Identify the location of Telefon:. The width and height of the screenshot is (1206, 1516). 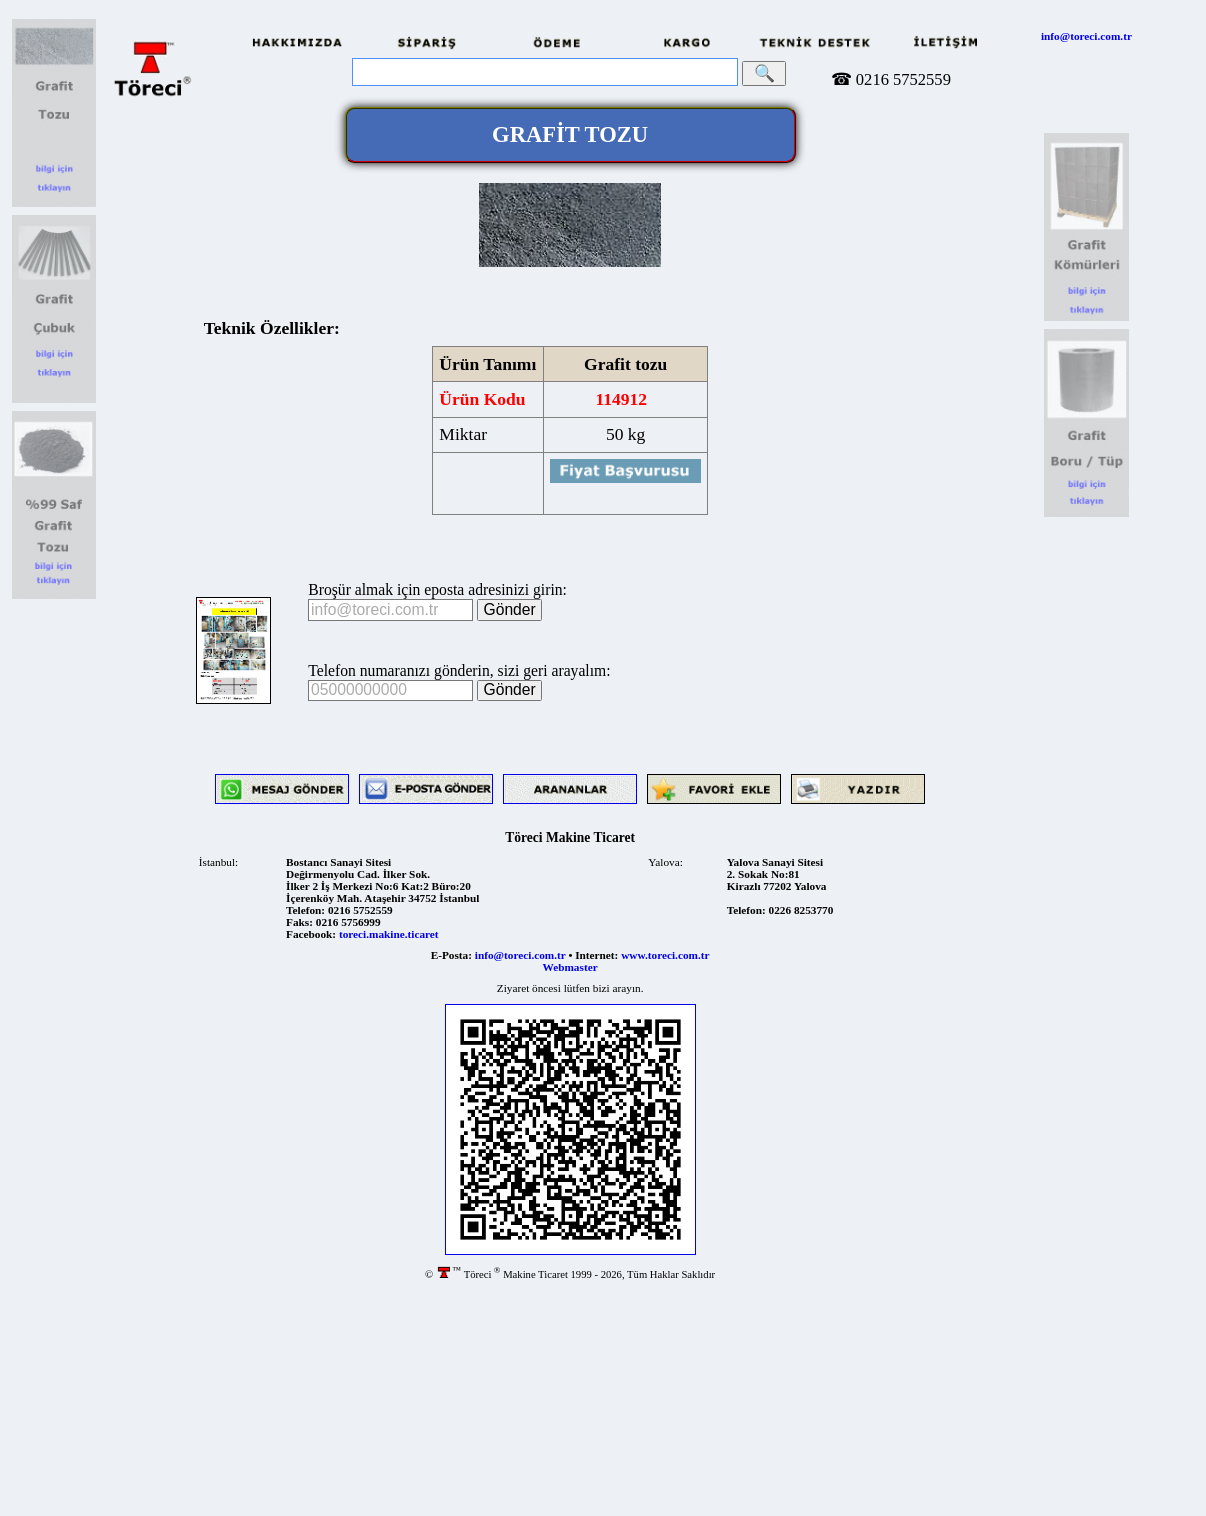
(305, 910).